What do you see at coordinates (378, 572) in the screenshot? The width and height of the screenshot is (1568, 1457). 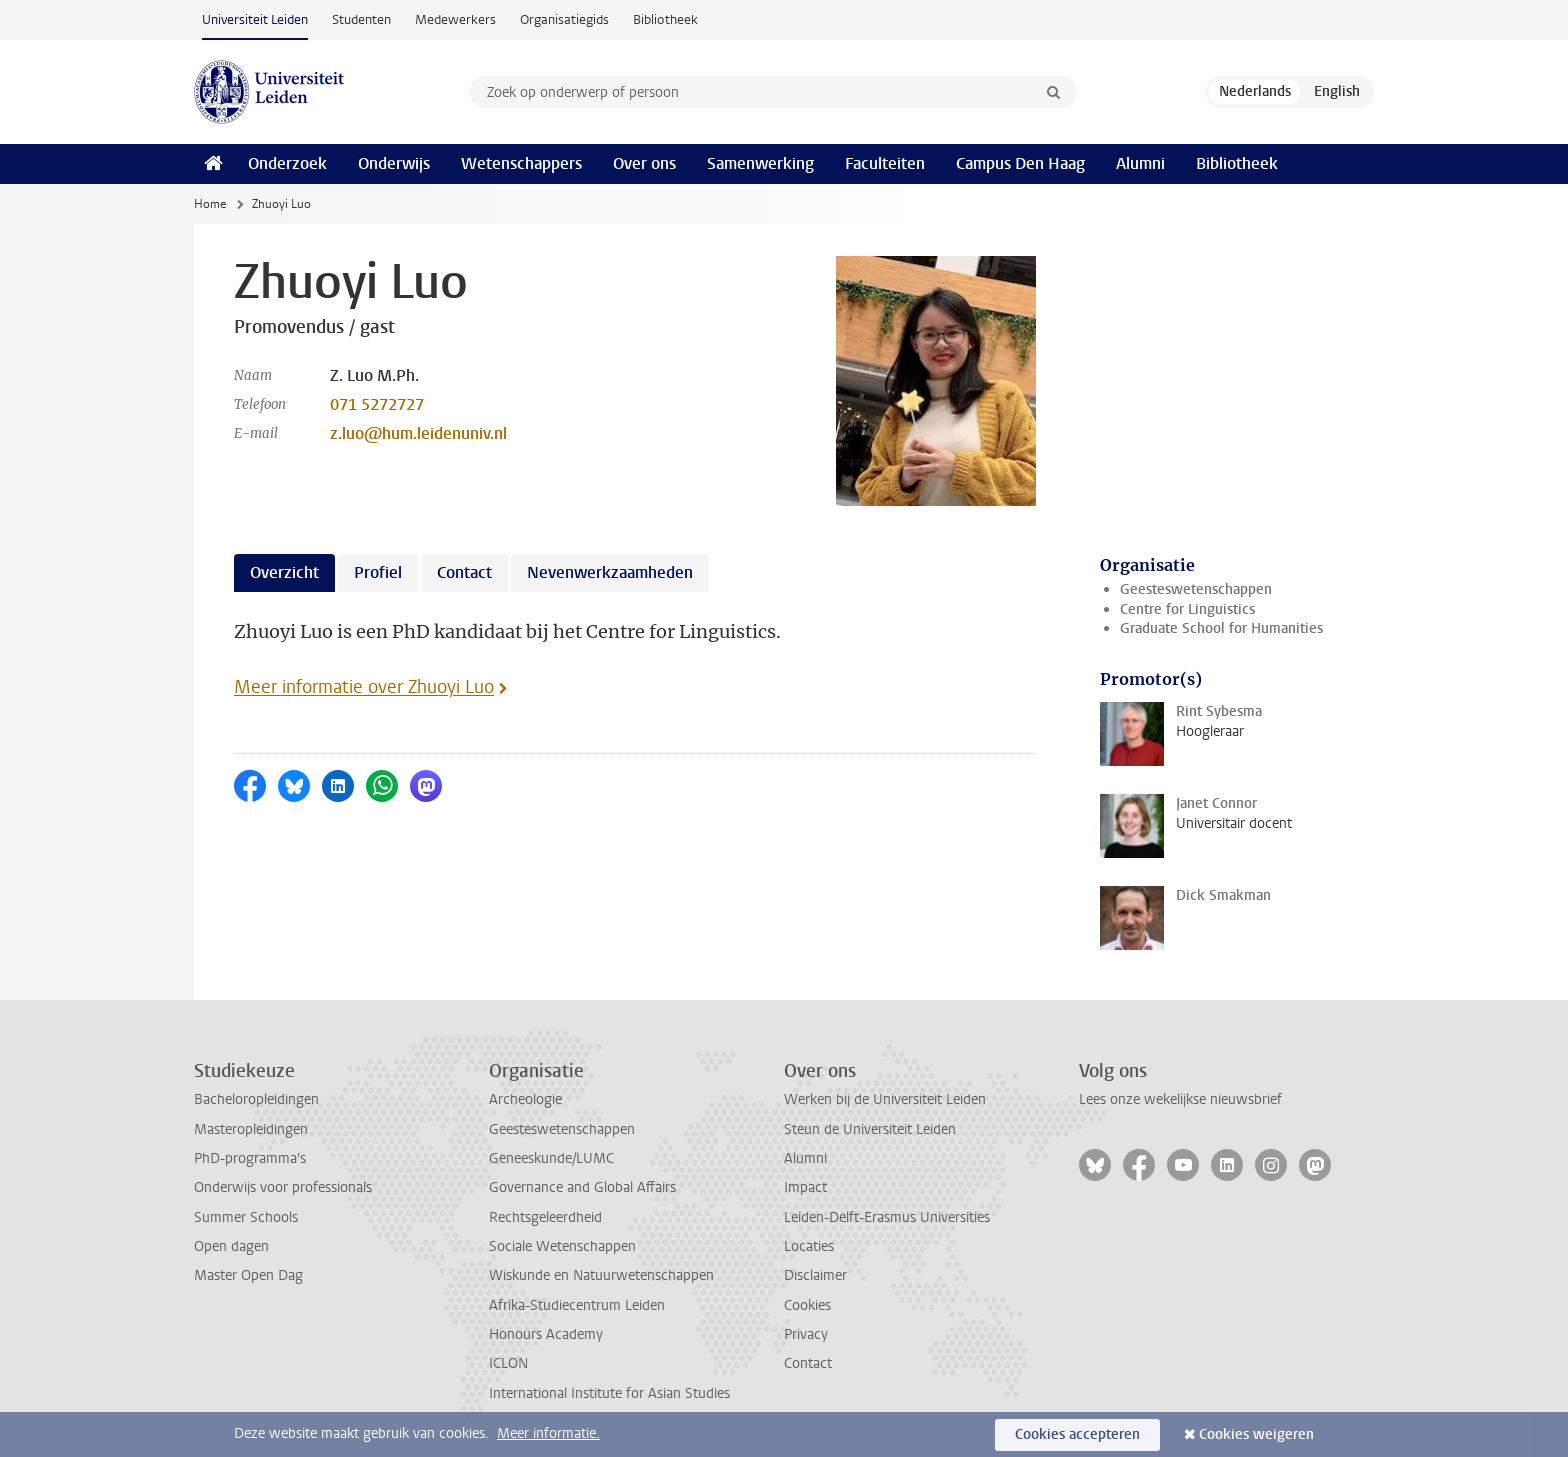 I see `Profiel [tab]` at bounding box center [378, 572].